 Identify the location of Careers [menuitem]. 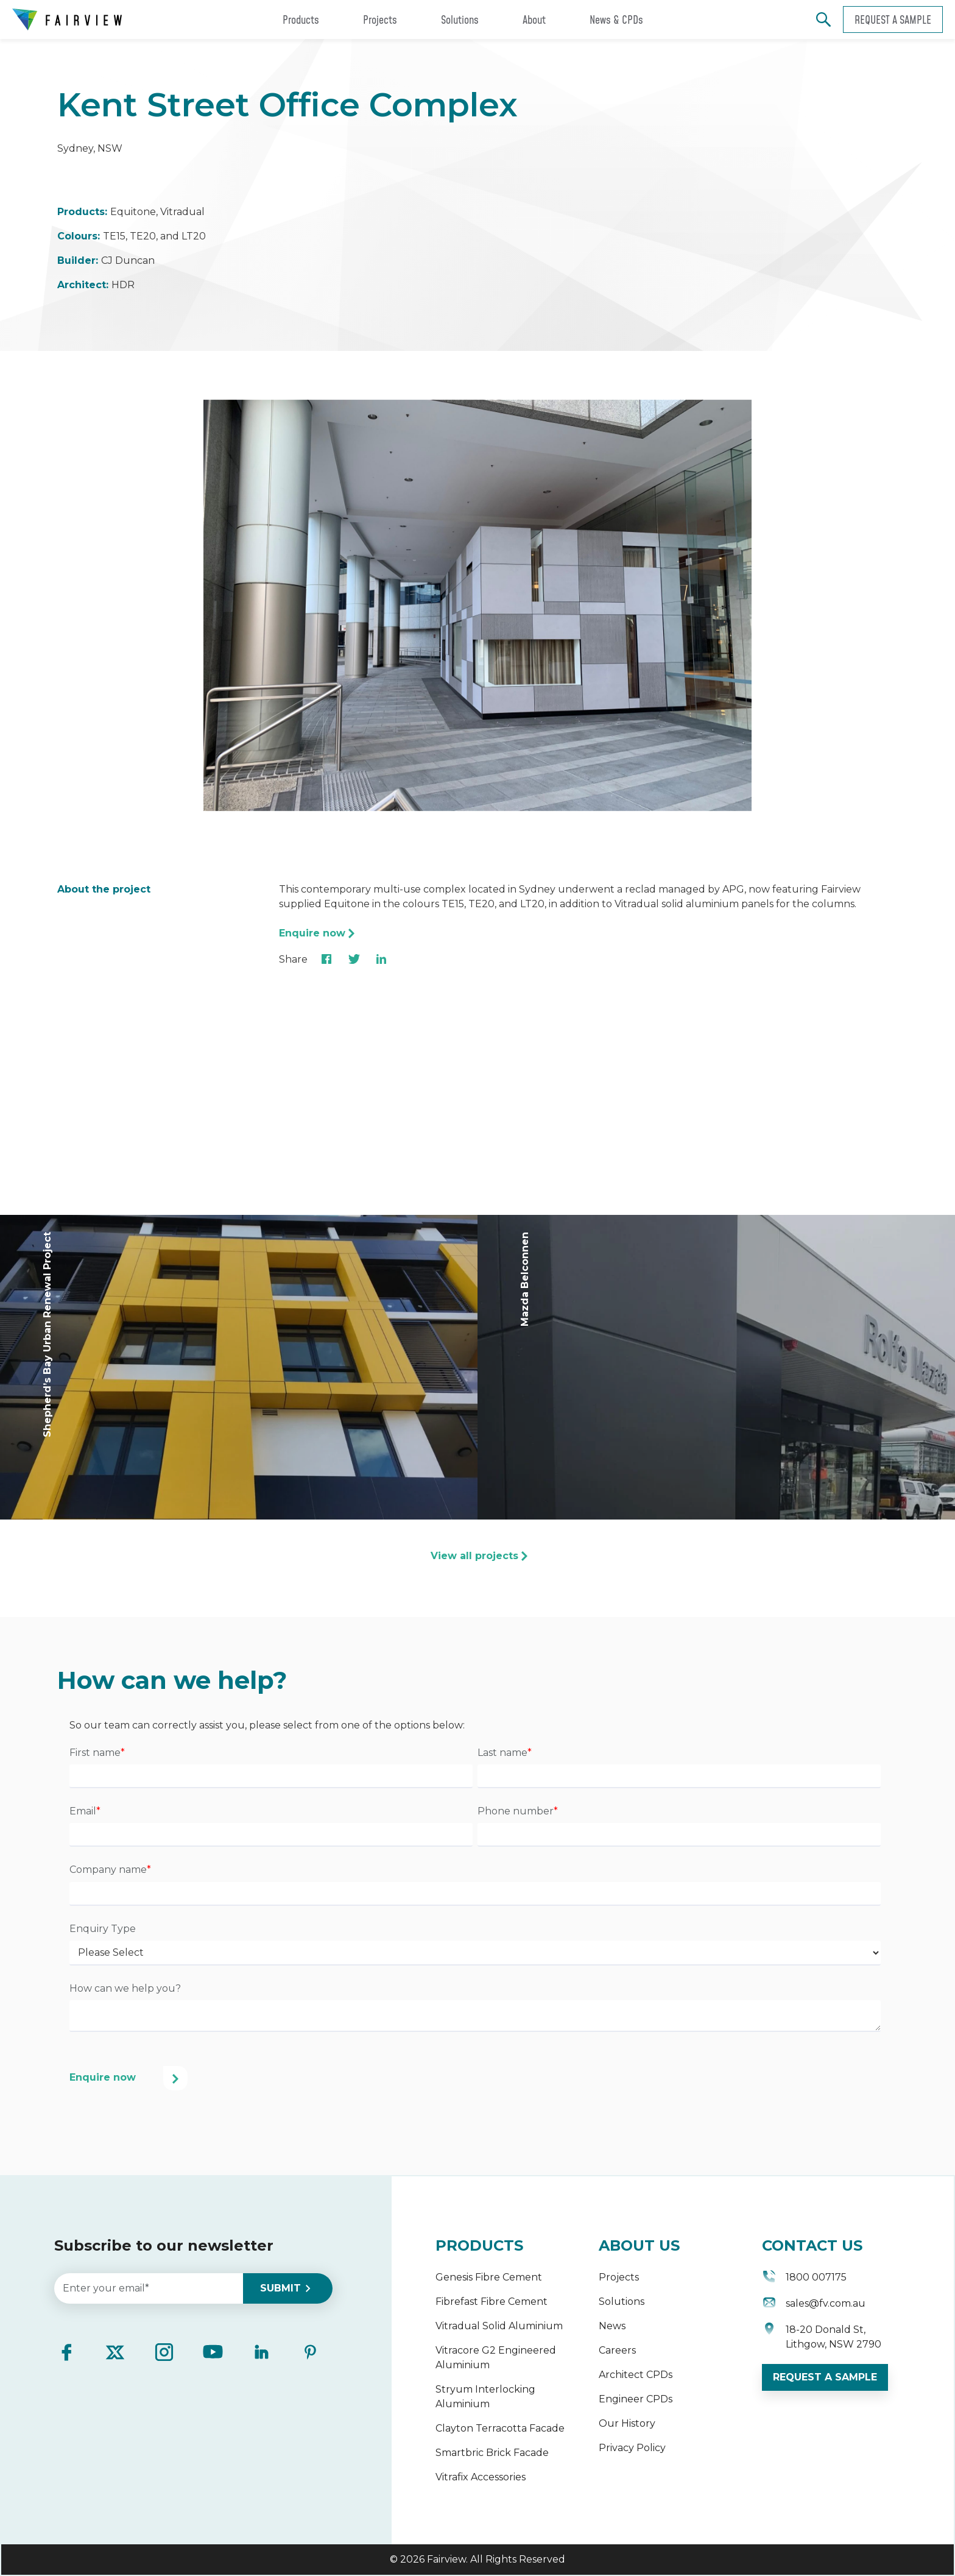
(617, 2350).